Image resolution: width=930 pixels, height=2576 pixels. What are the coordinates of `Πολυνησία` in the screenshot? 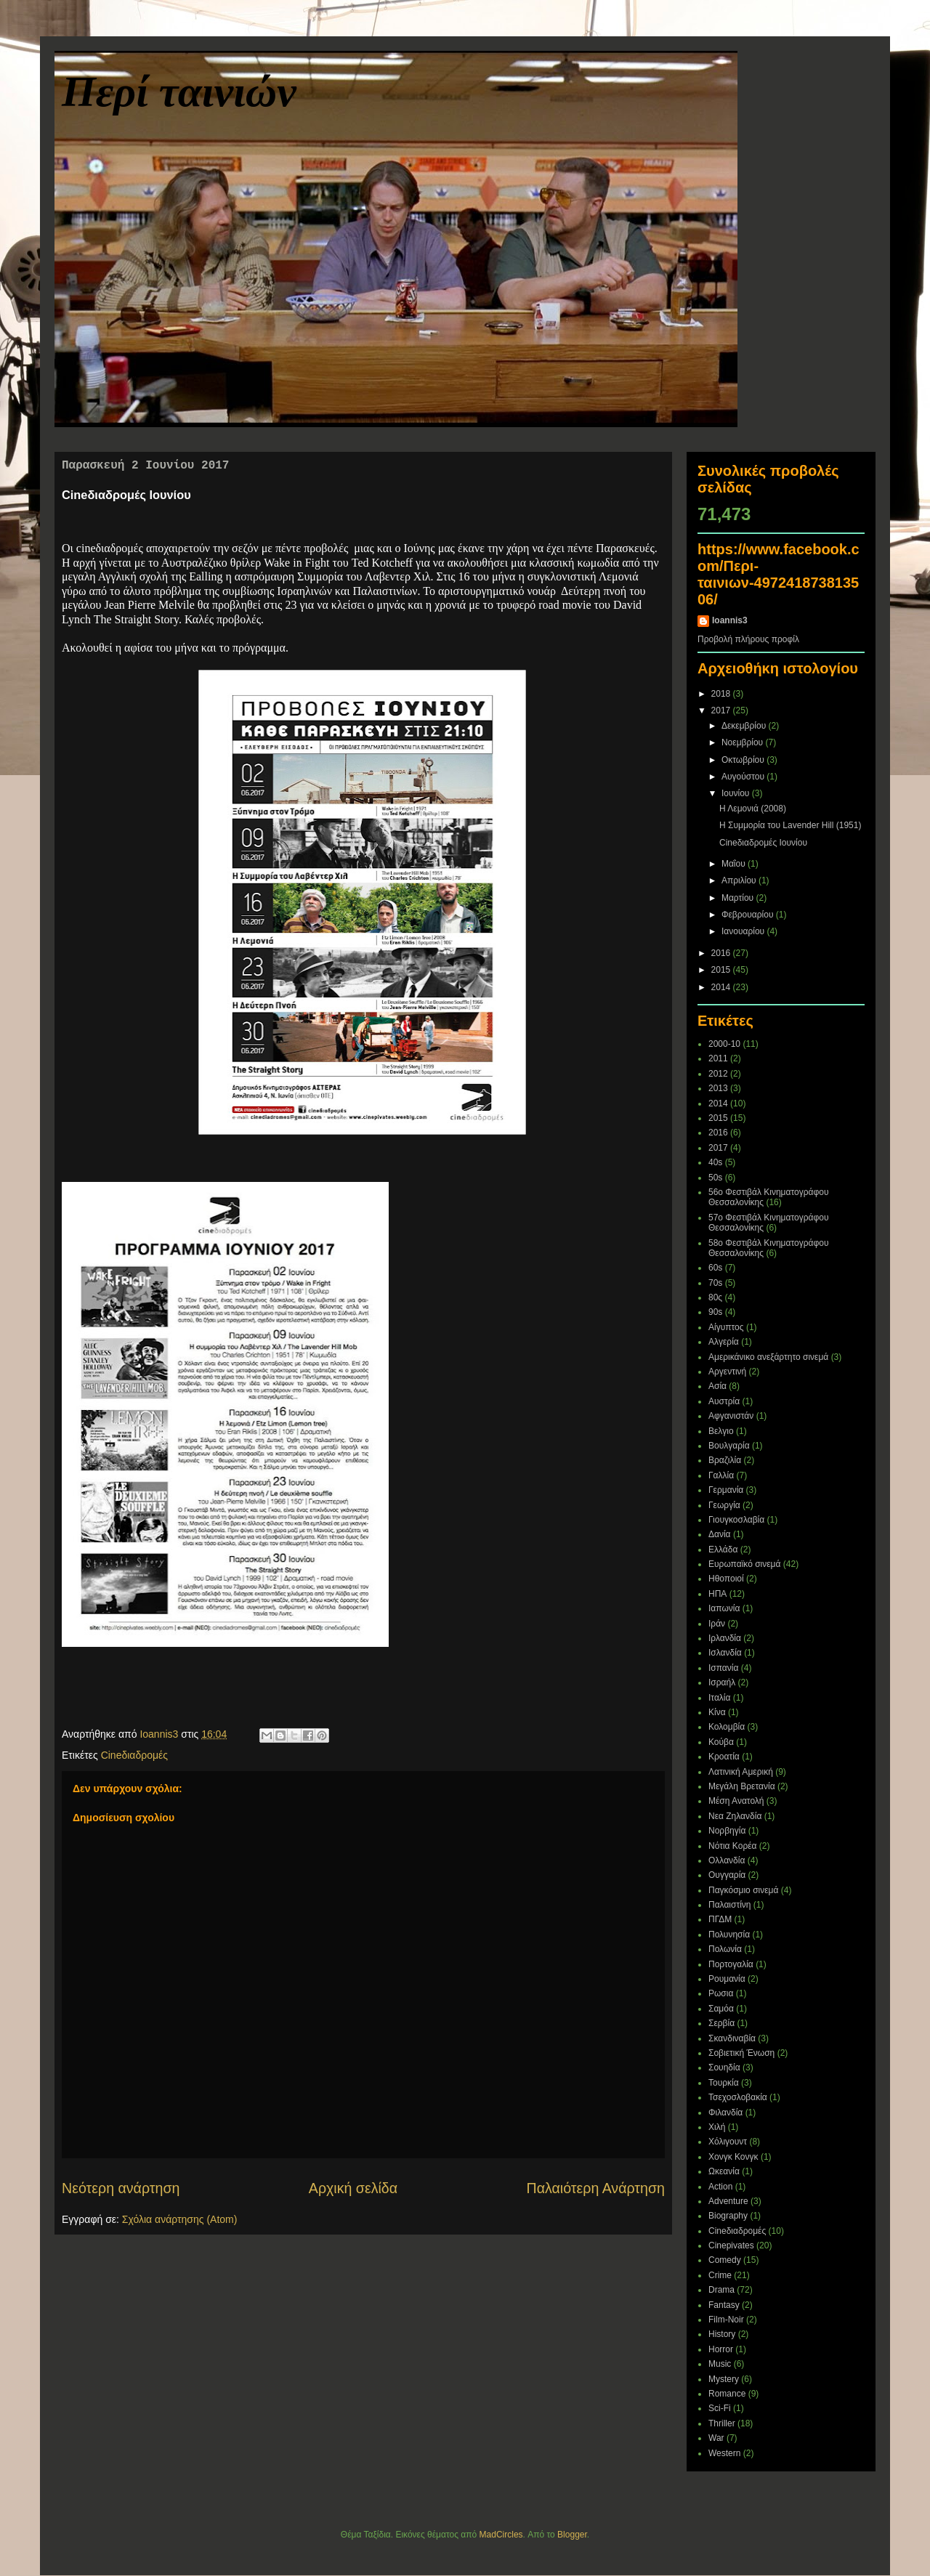 It's located at (729, 1934).